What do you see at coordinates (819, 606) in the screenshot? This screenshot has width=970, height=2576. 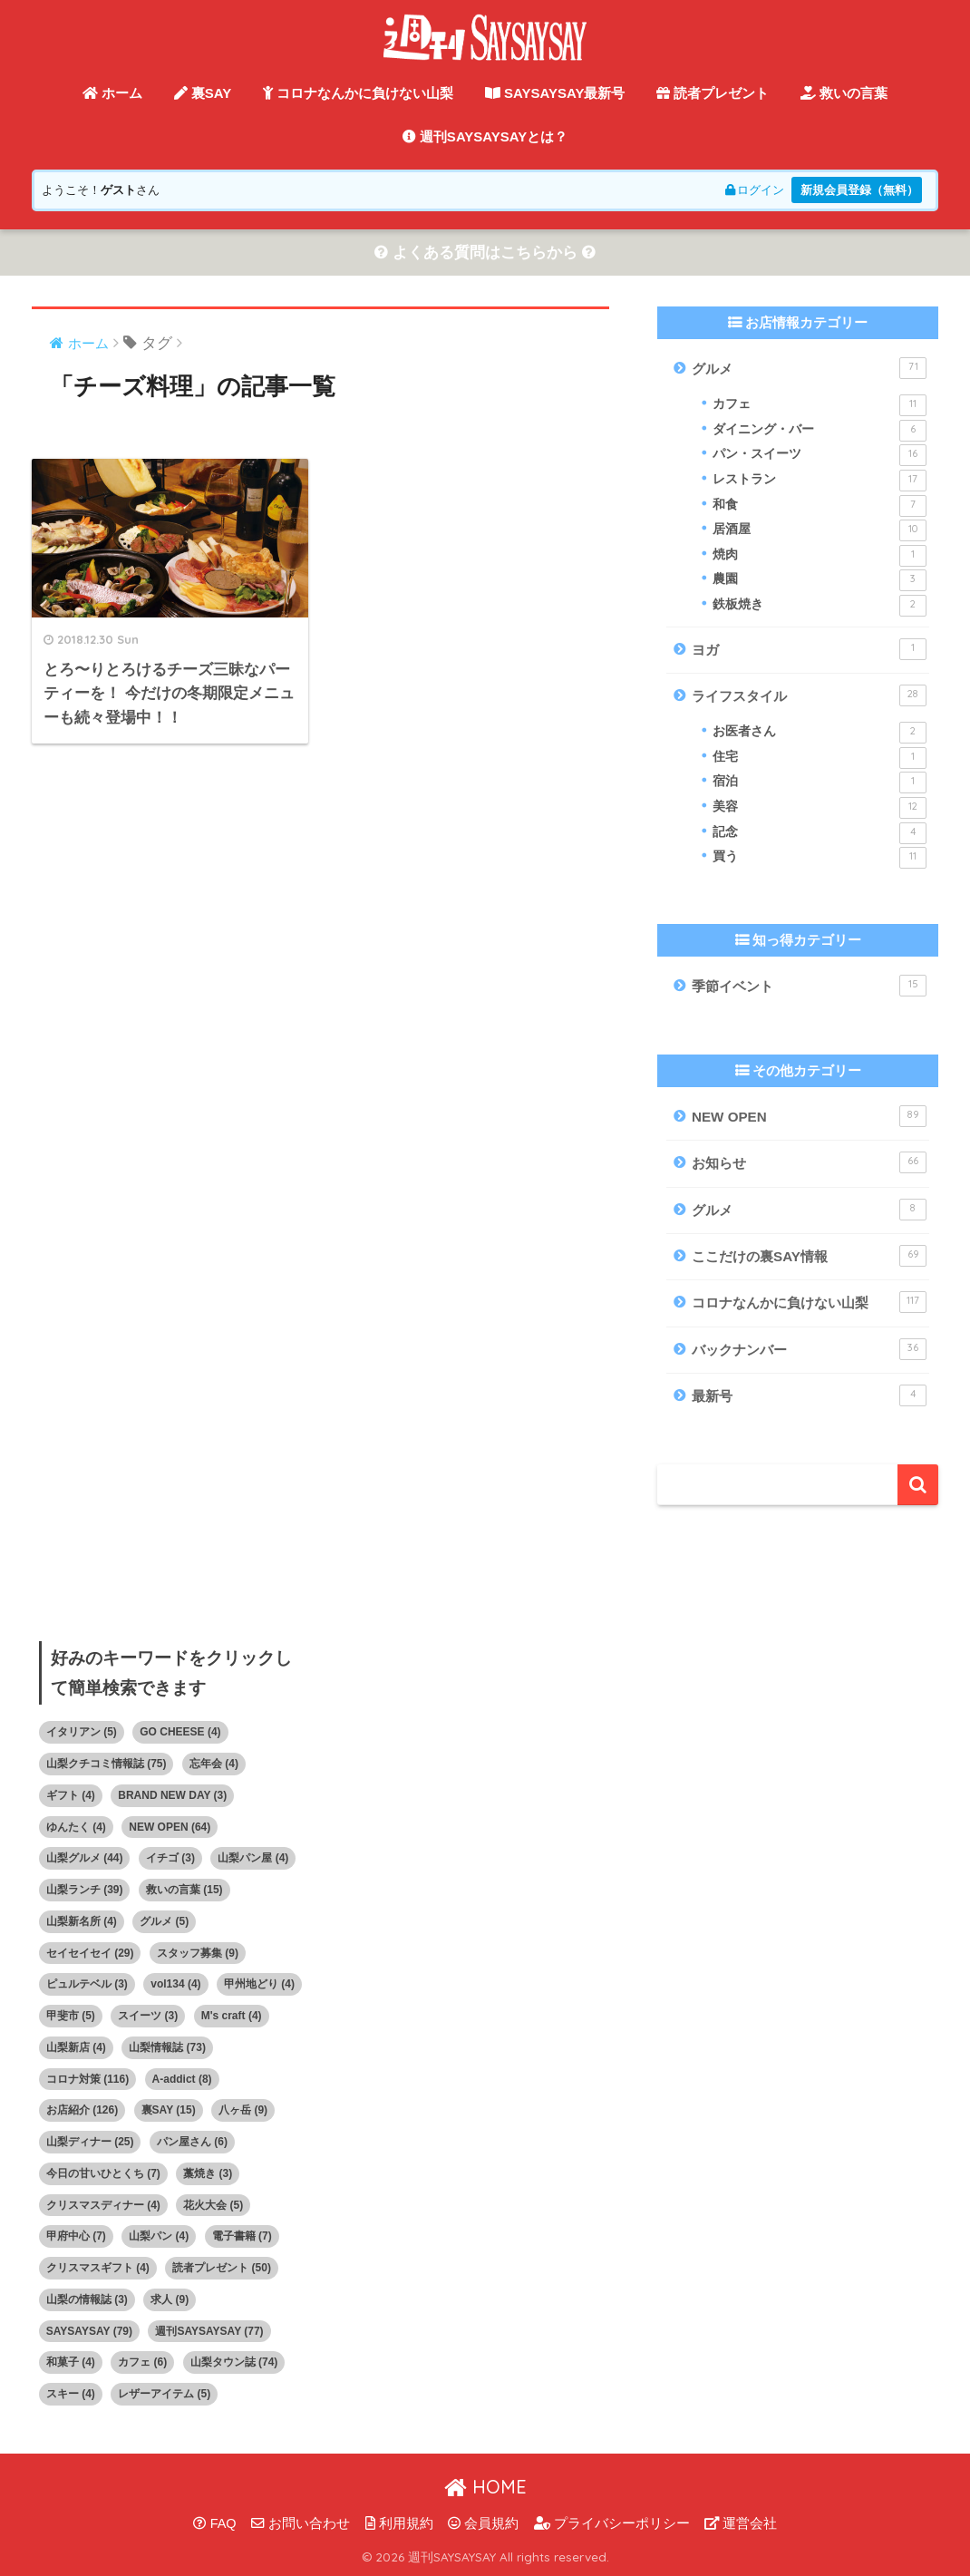 I see `鉄板焼き` at bounding box center [819, 606].